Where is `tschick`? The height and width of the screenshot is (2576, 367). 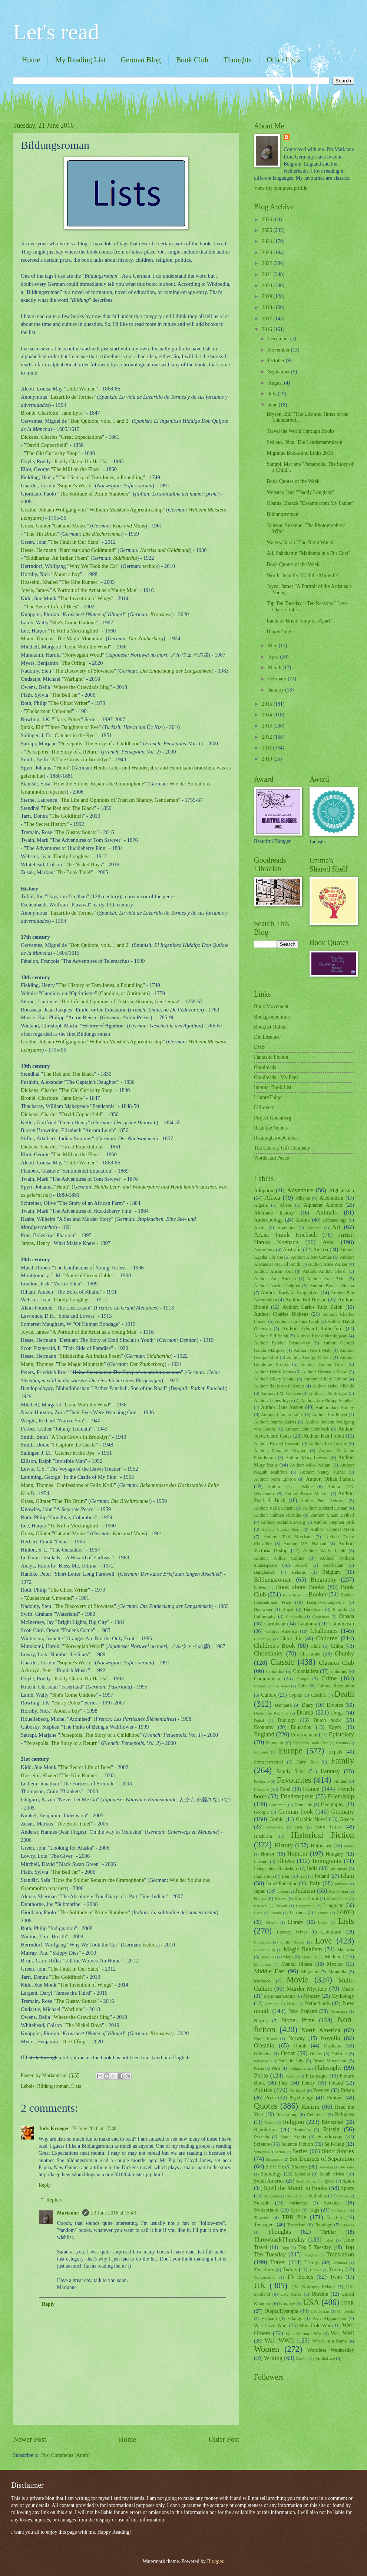
tschick is located at coordinates (150, 566).